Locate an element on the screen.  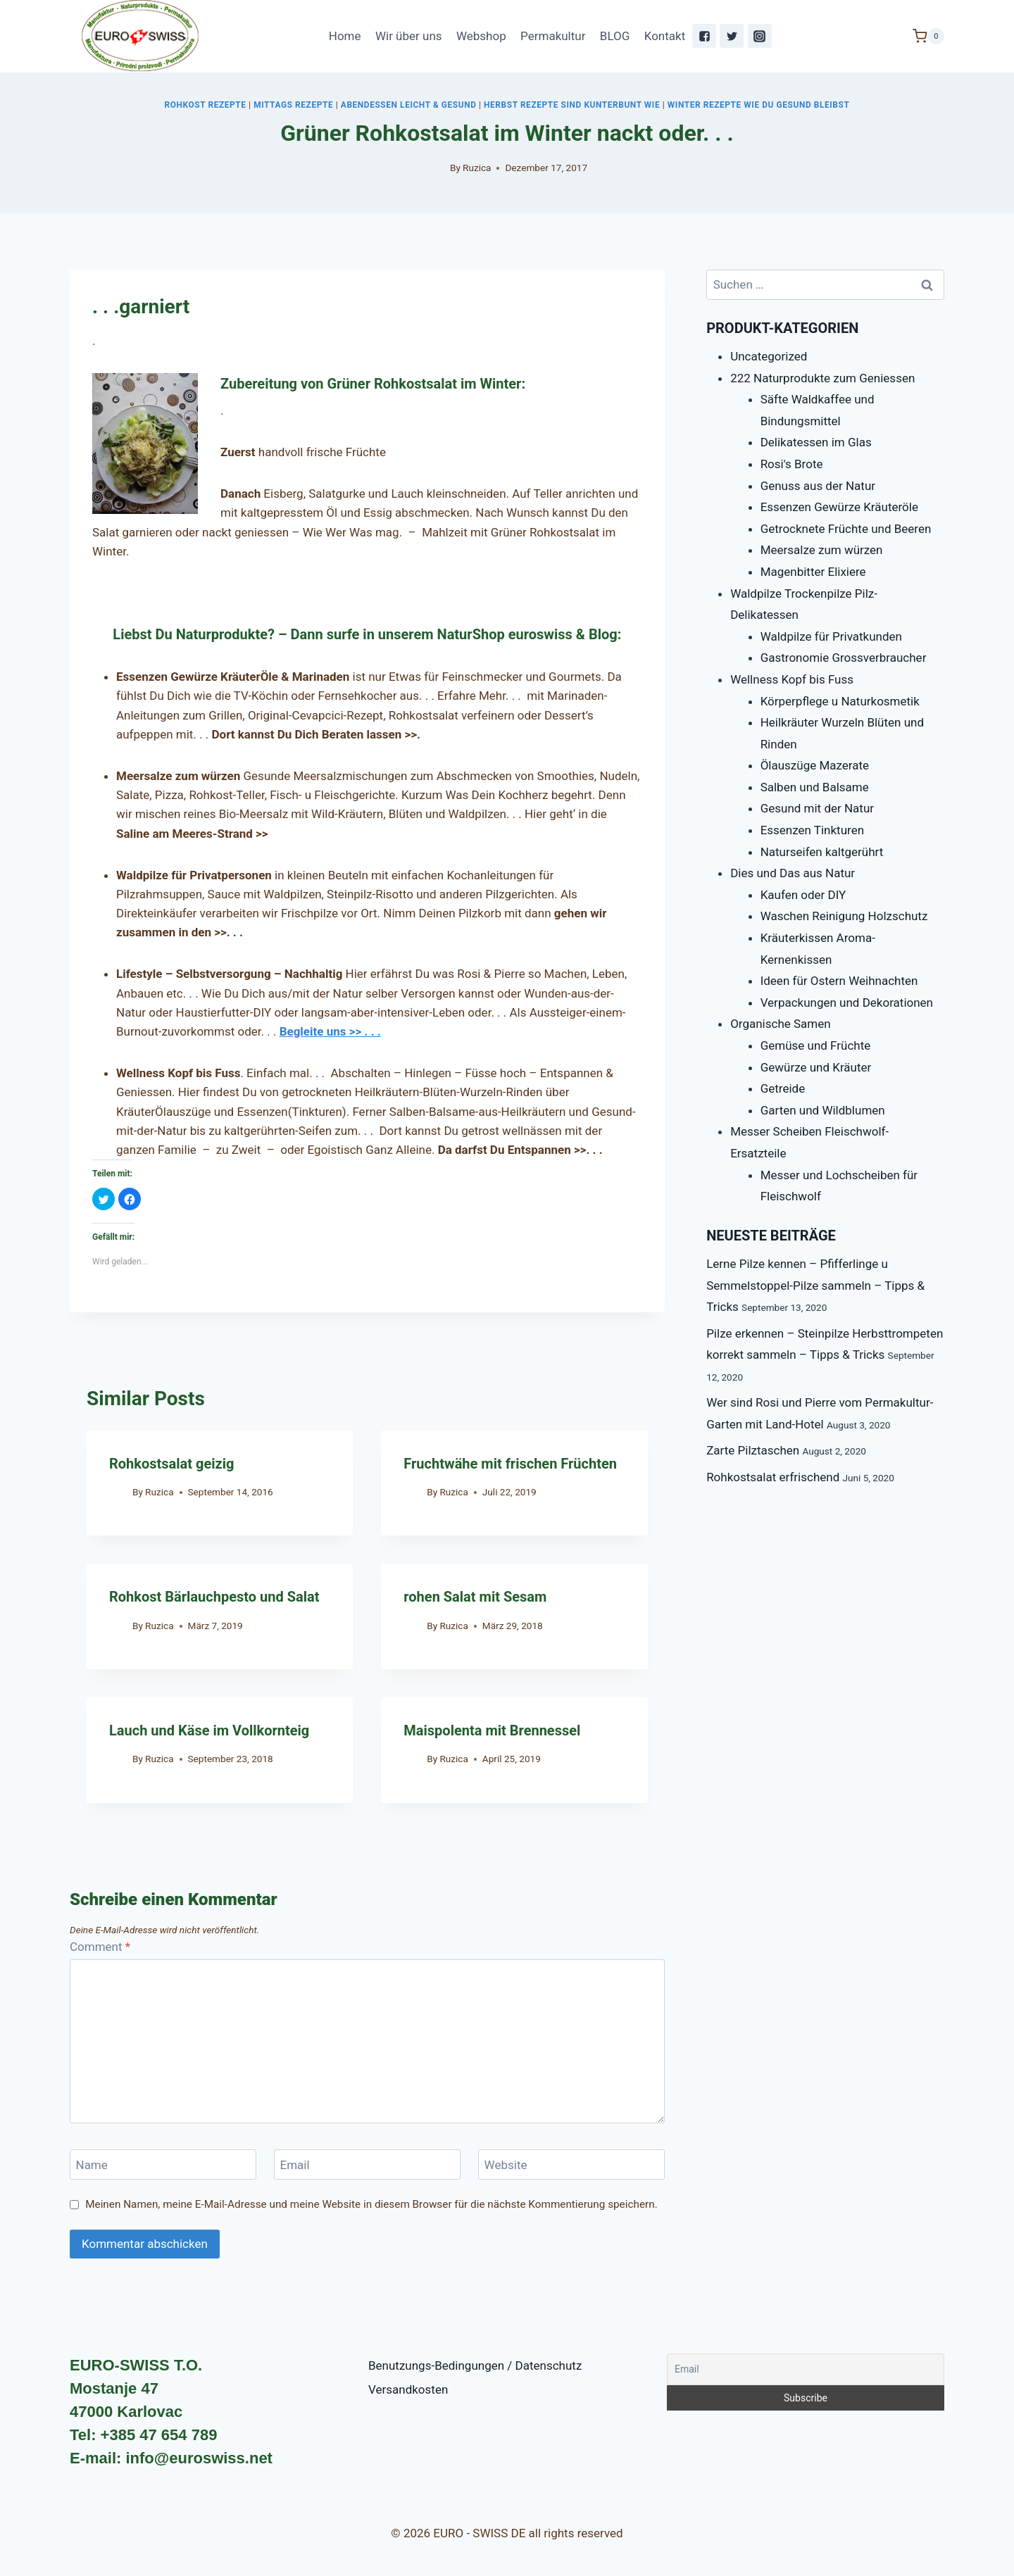
Email is located at coordinates (295, 2165).